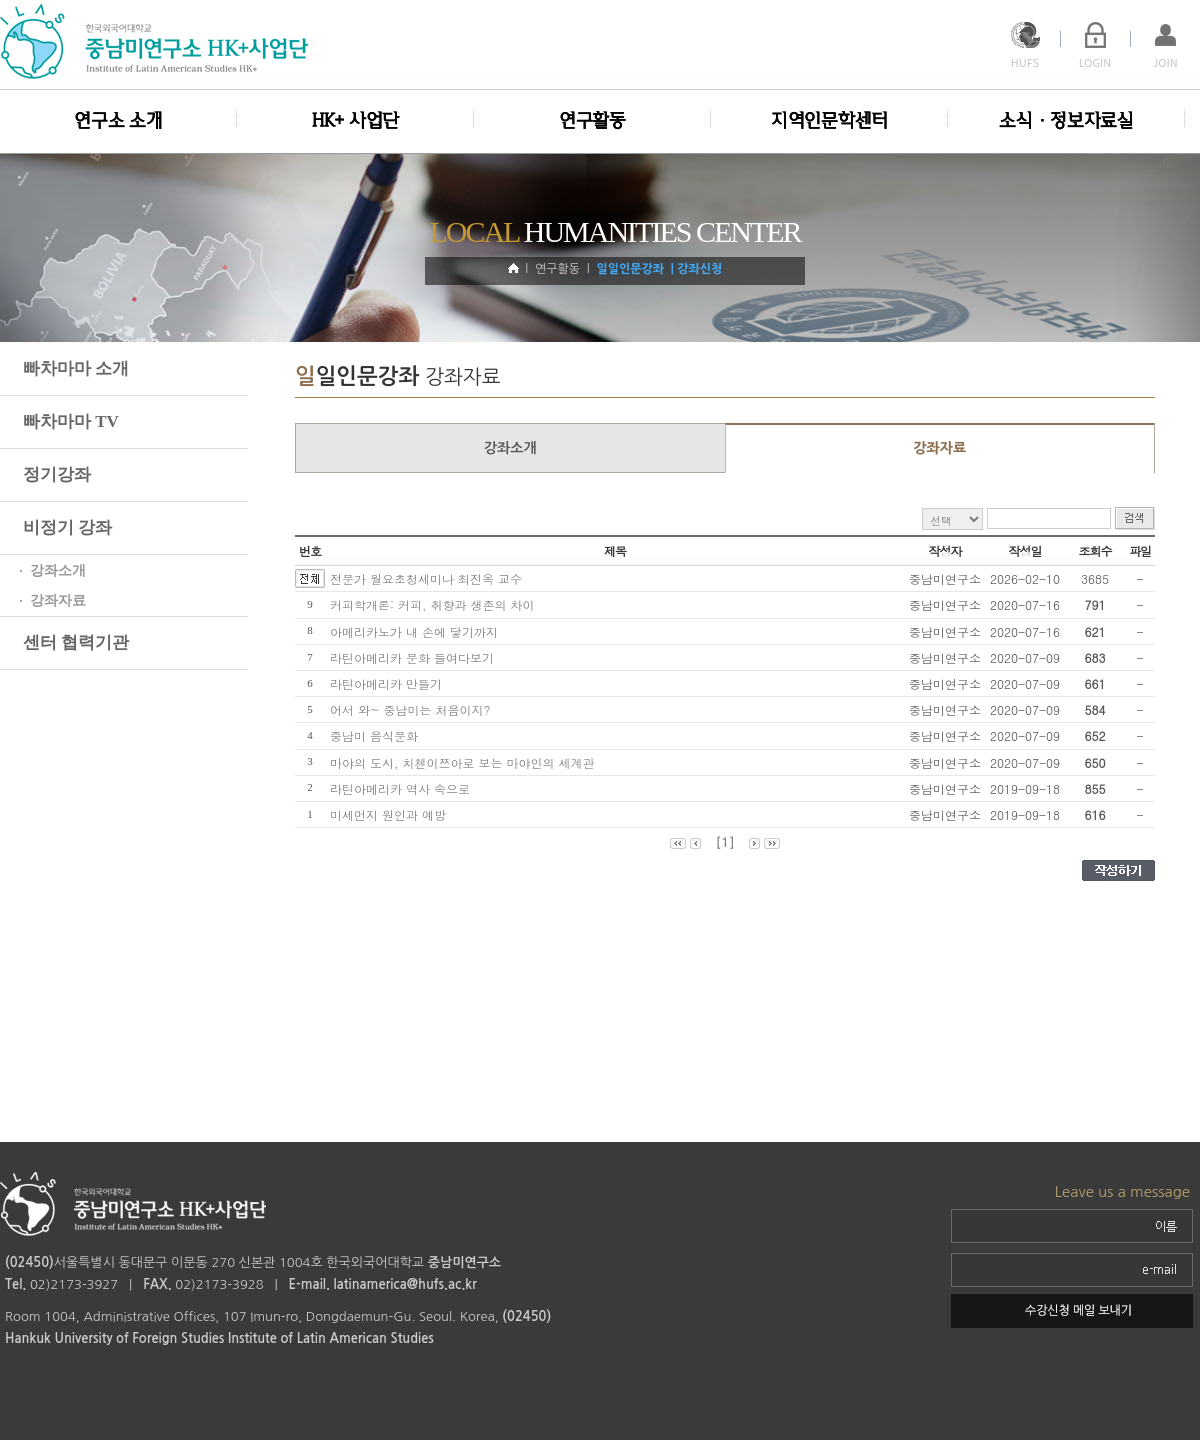 The width and height of the screenshot is (1200, 1440). What do you see at coordinates (1095, 62) in the screenshot?
I see `LOGIN` at bounding box center [1095, 62].